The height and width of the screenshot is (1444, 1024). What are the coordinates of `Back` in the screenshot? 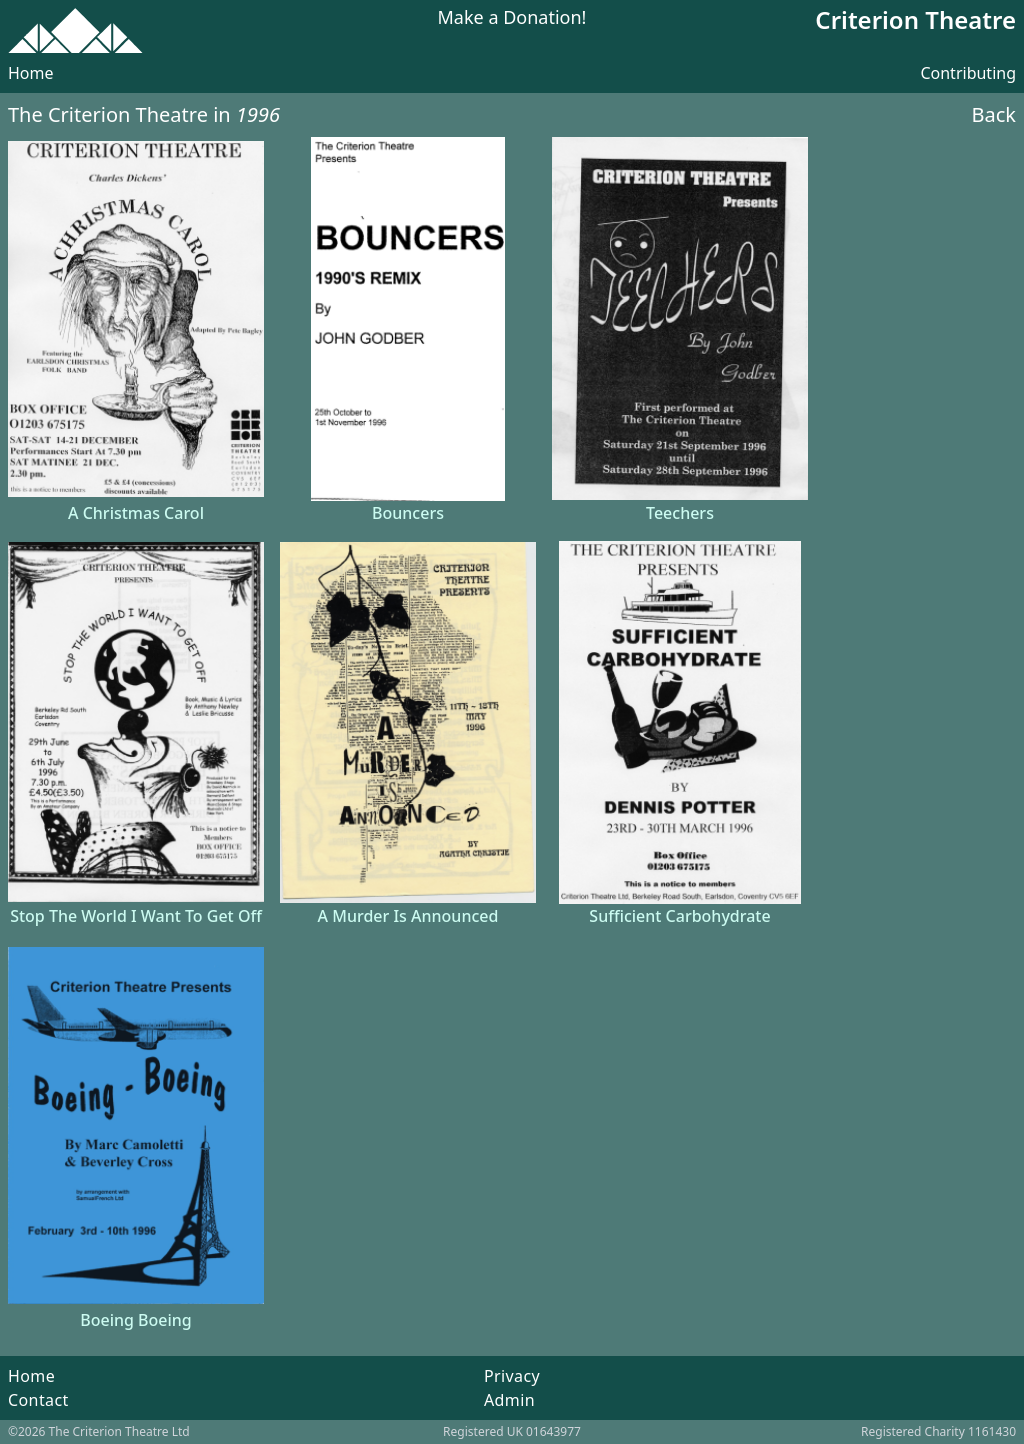 It's located at (994, 114).